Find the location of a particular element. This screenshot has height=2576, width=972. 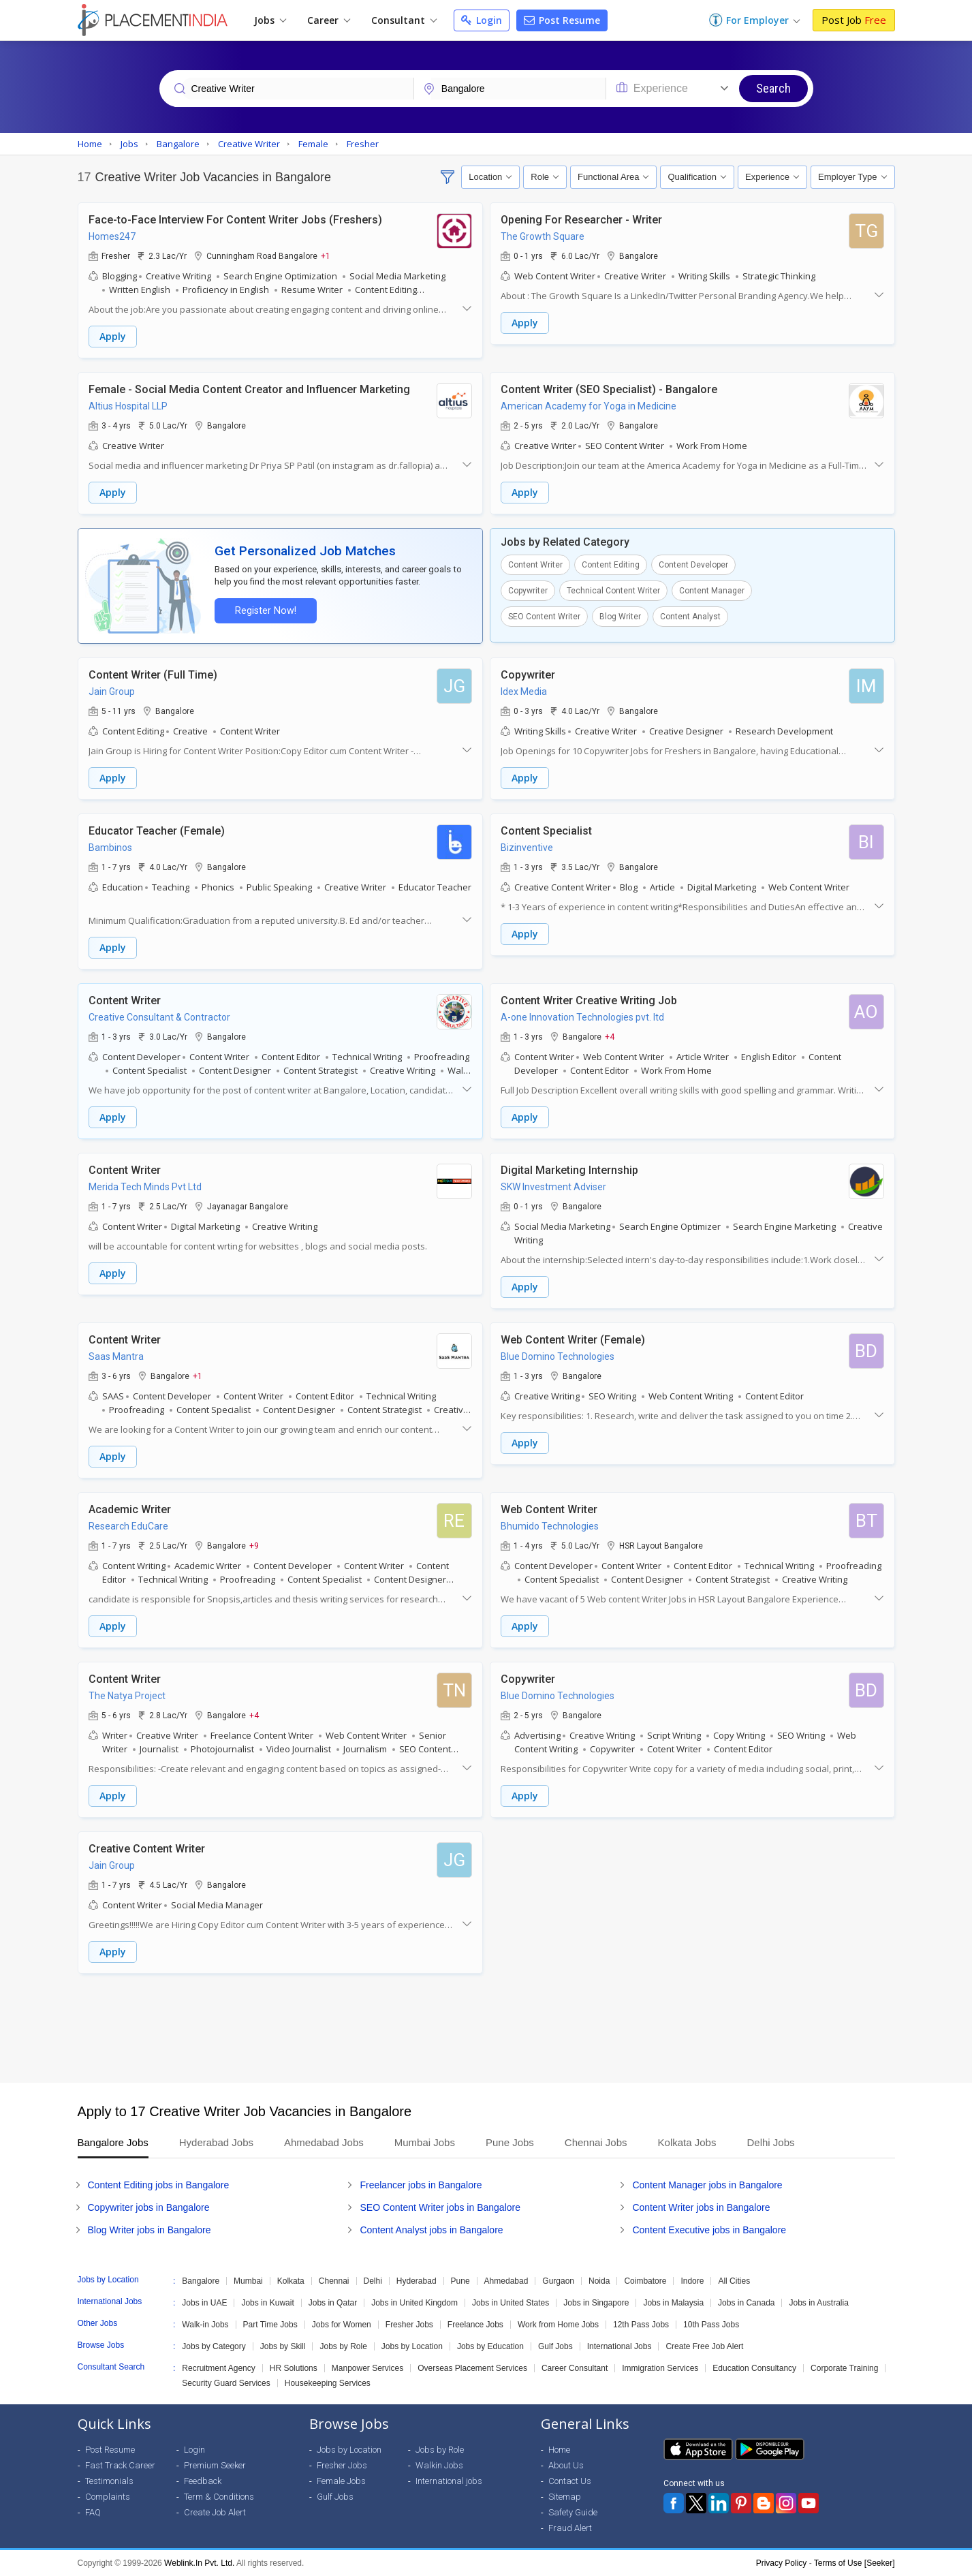

Overseas Placement Services is located at coordinates (472, 2368).